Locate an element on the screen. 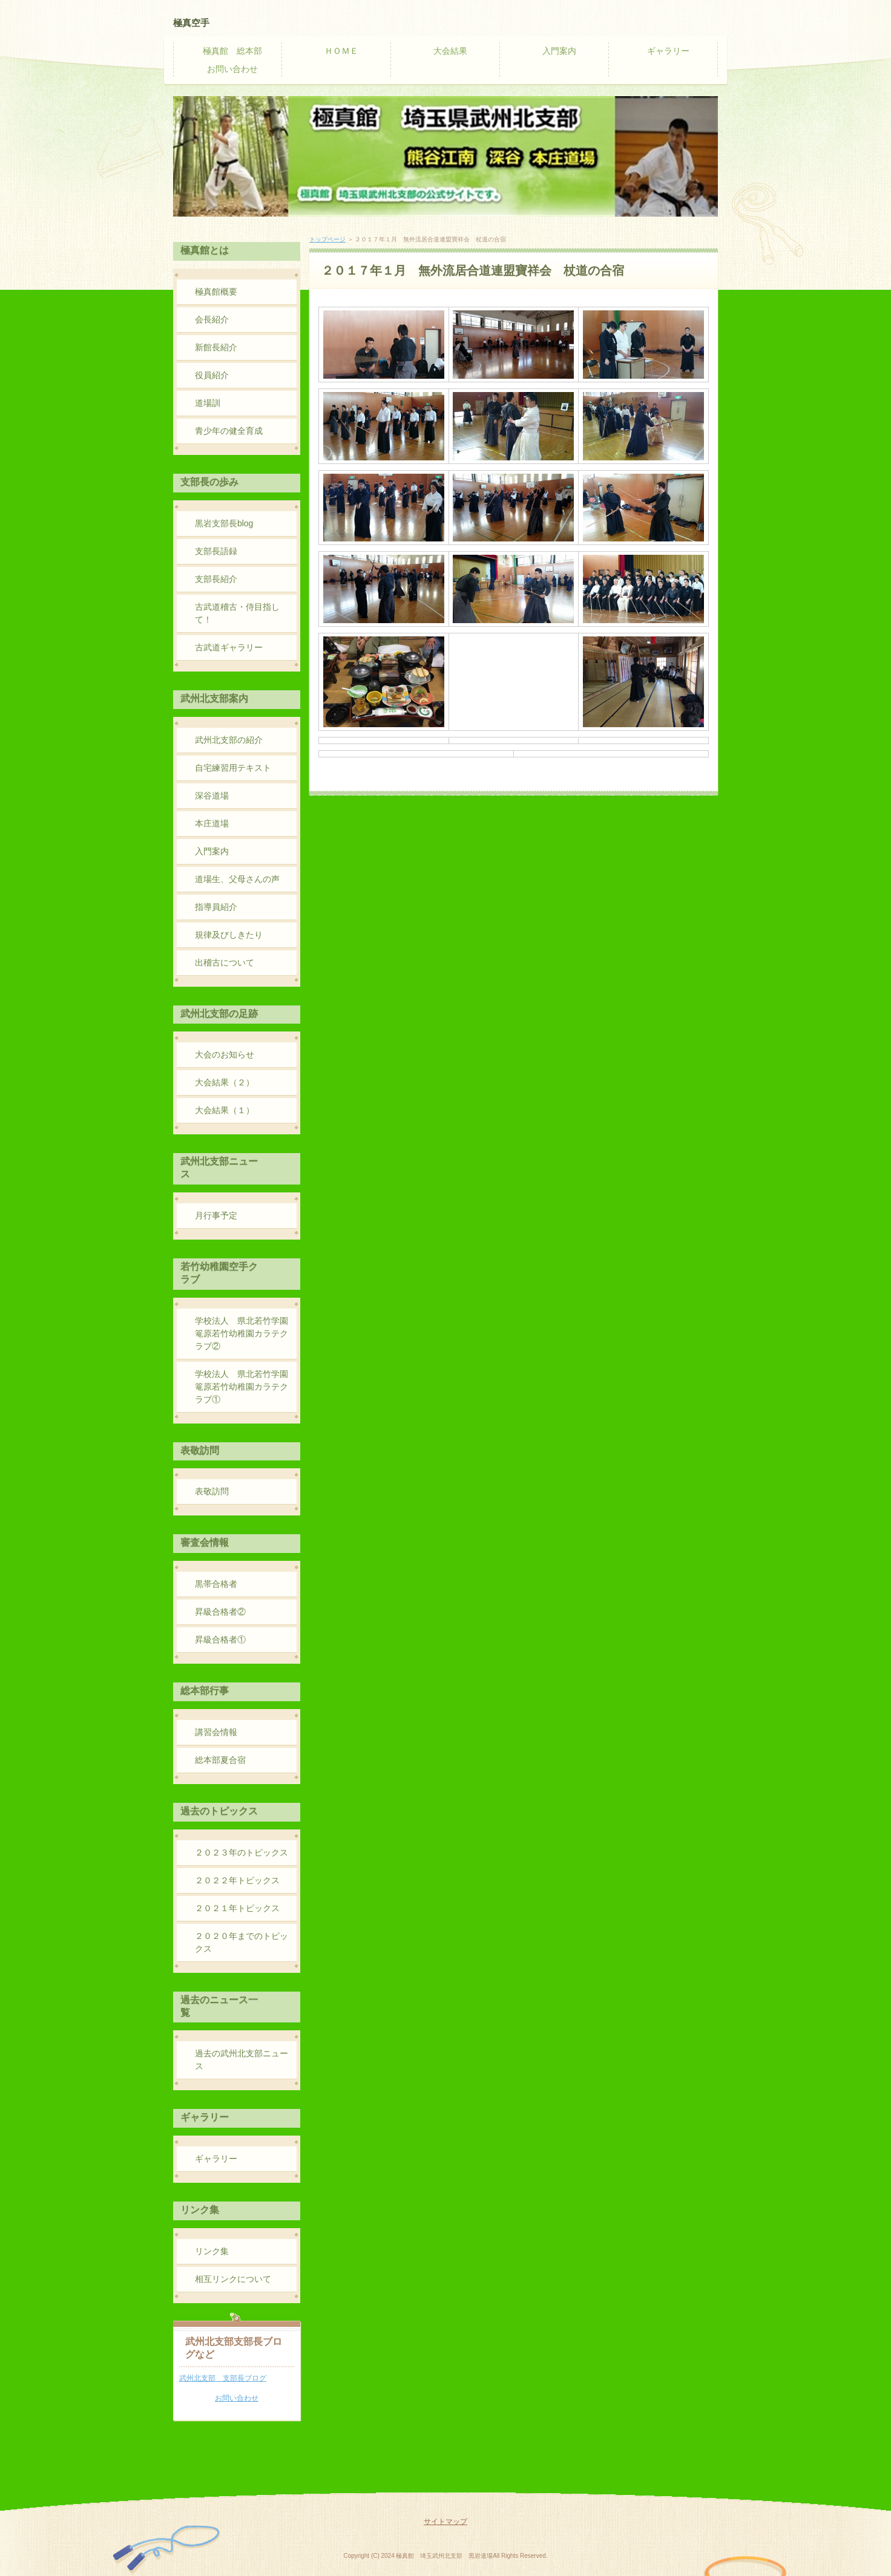 Image resolution: width=891 pixels, height=2576 pixels. リンク集 is located at coordinates (212, 2251).